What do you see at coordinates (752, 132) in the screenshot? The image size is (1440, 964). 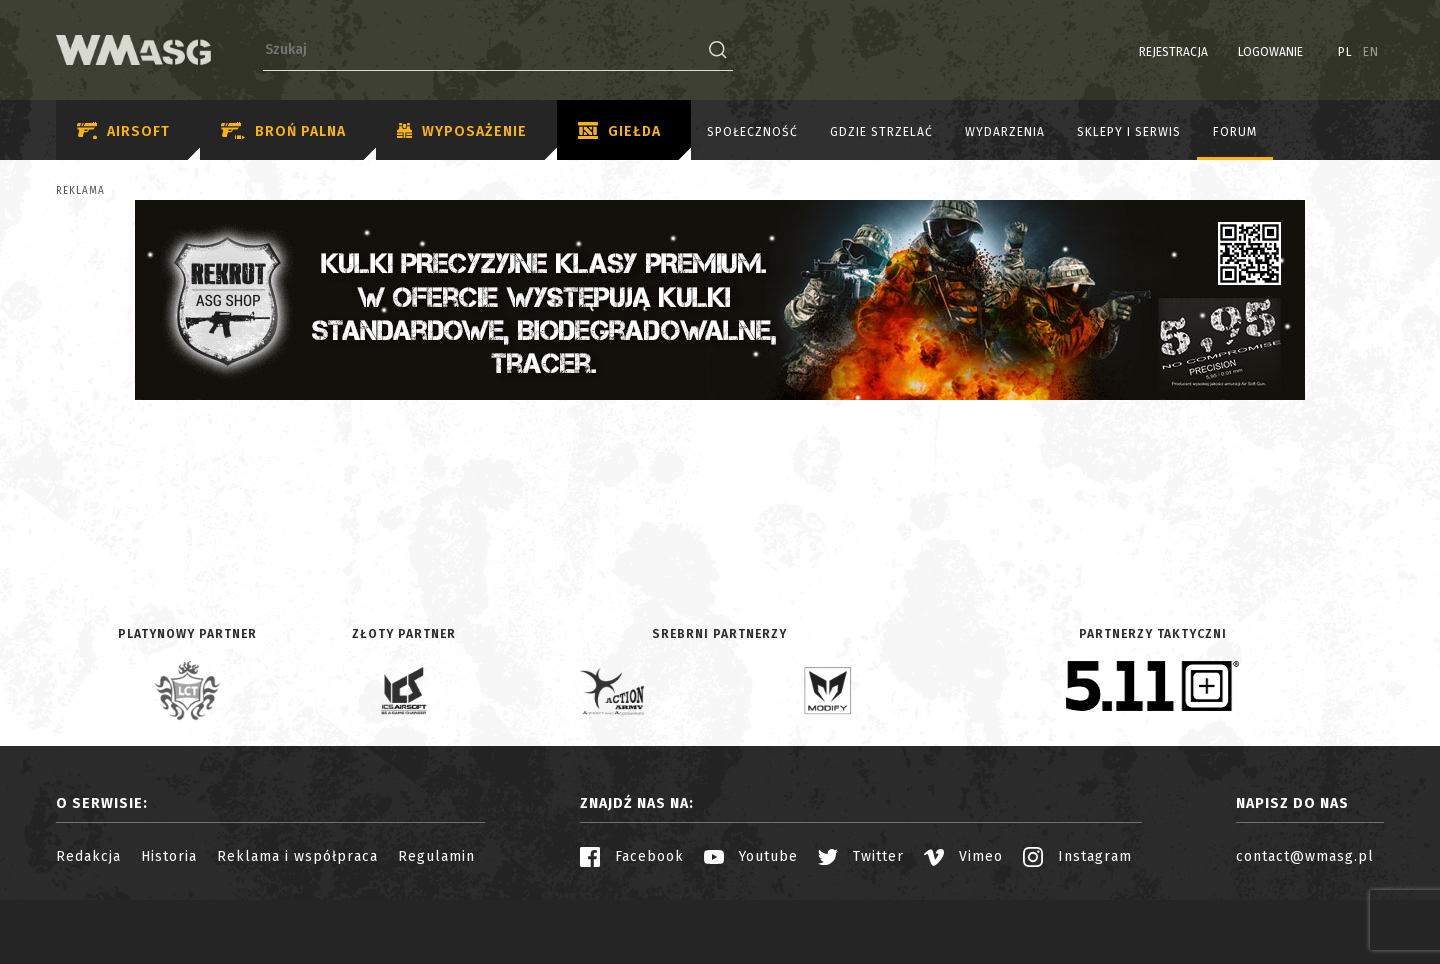 I see `Społeczność` at bounding box center [752, 132].